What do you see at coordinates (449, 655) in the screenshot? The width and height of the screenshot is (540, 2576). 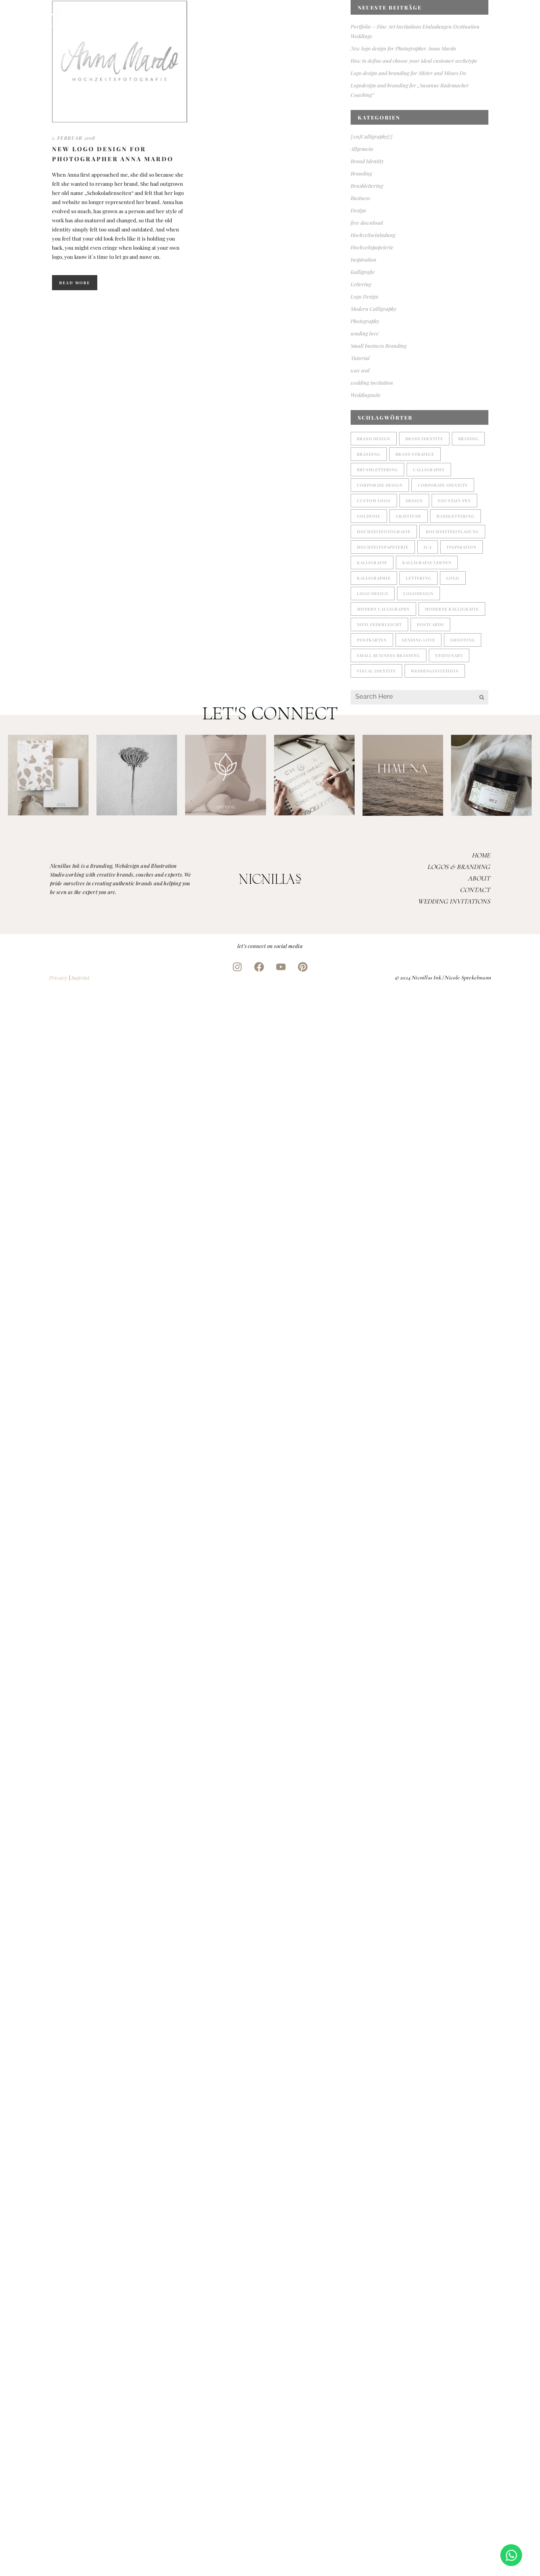 I see `stationary [stationary (1 Eintrag)]` at bounding box center [449, 655].